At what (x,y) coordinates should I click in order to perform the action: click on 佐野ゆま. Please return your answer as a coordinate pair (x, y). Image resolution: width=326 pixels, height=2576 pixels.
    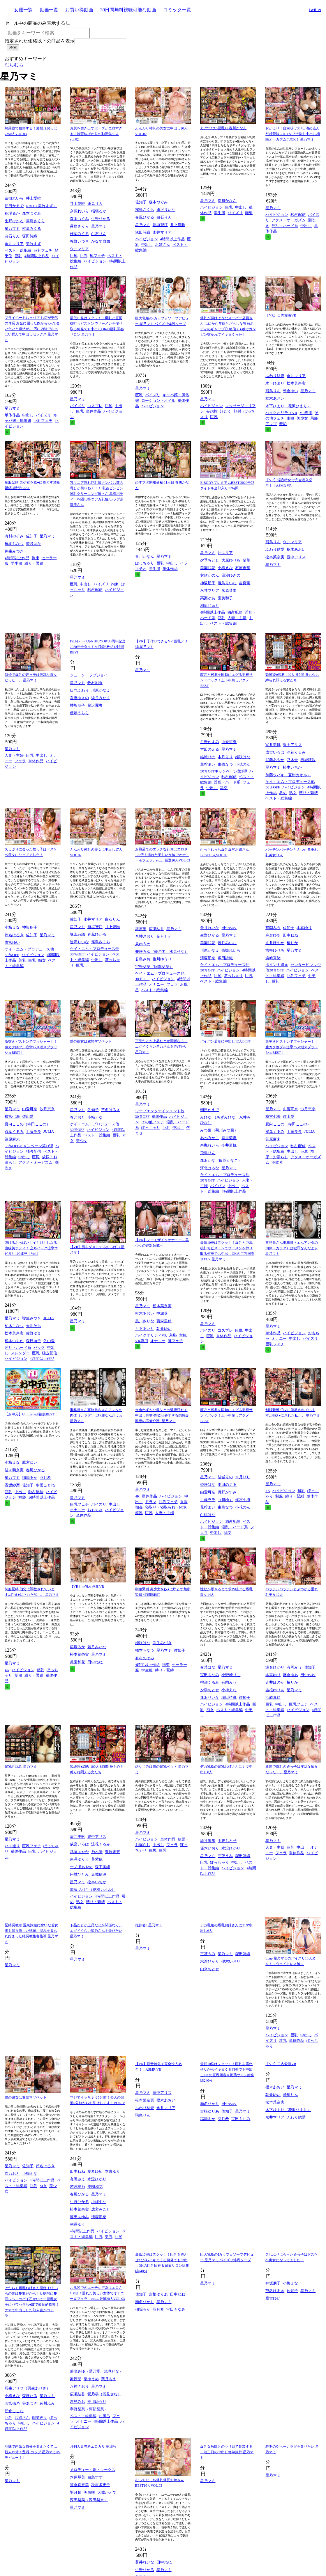
    Looking at the image, I should click on (33, 1333).